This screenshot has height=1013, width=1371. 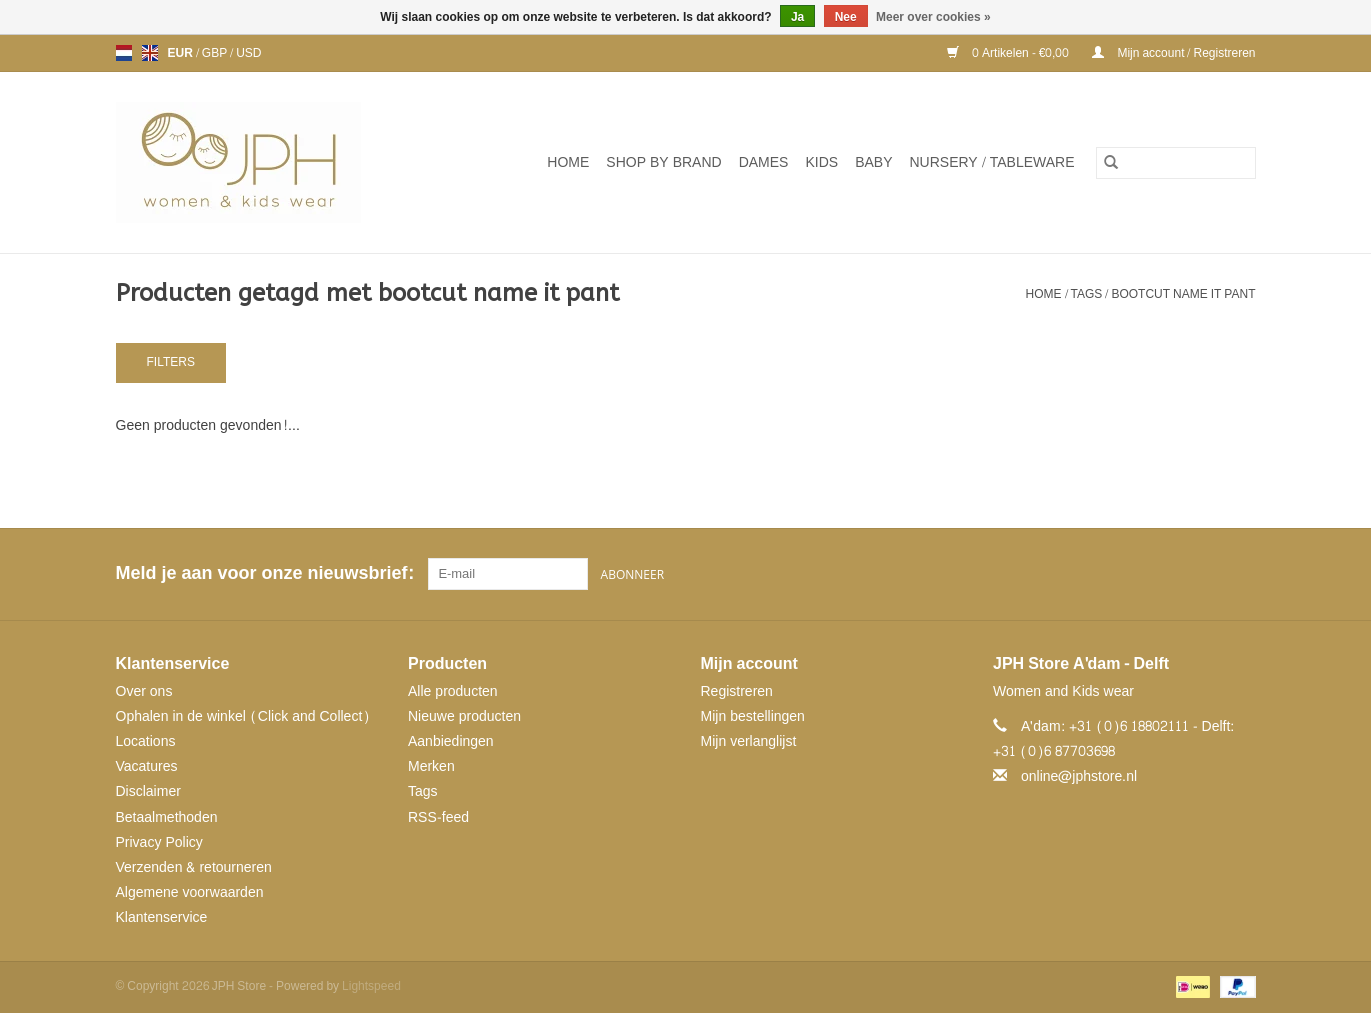 I want to click on Klantenservice, so click(x=162, y=917).